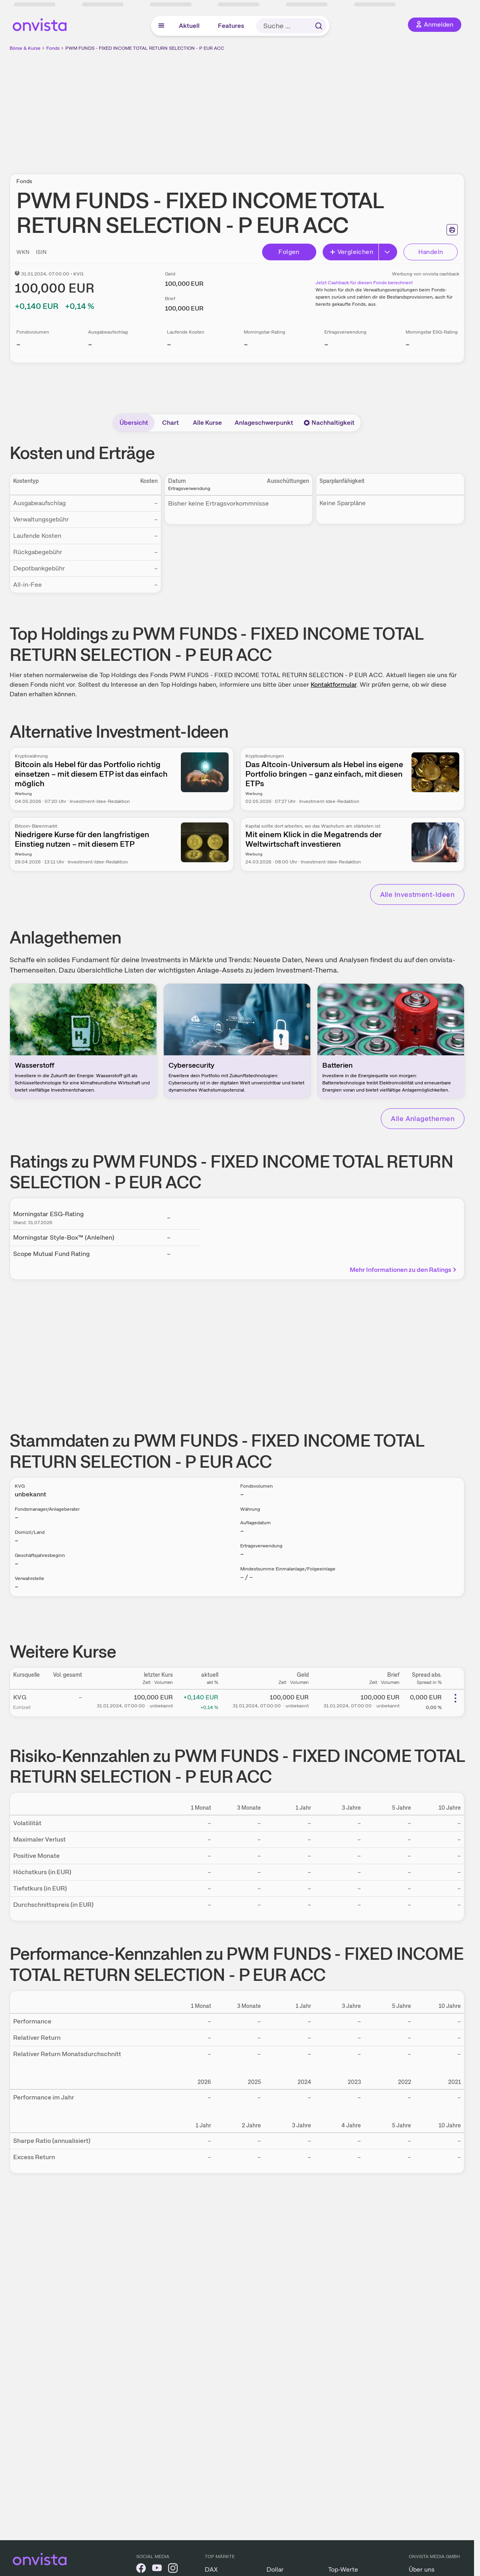 The image size is (480, 2576). I want to click on Aktuell, so click(189, 25).